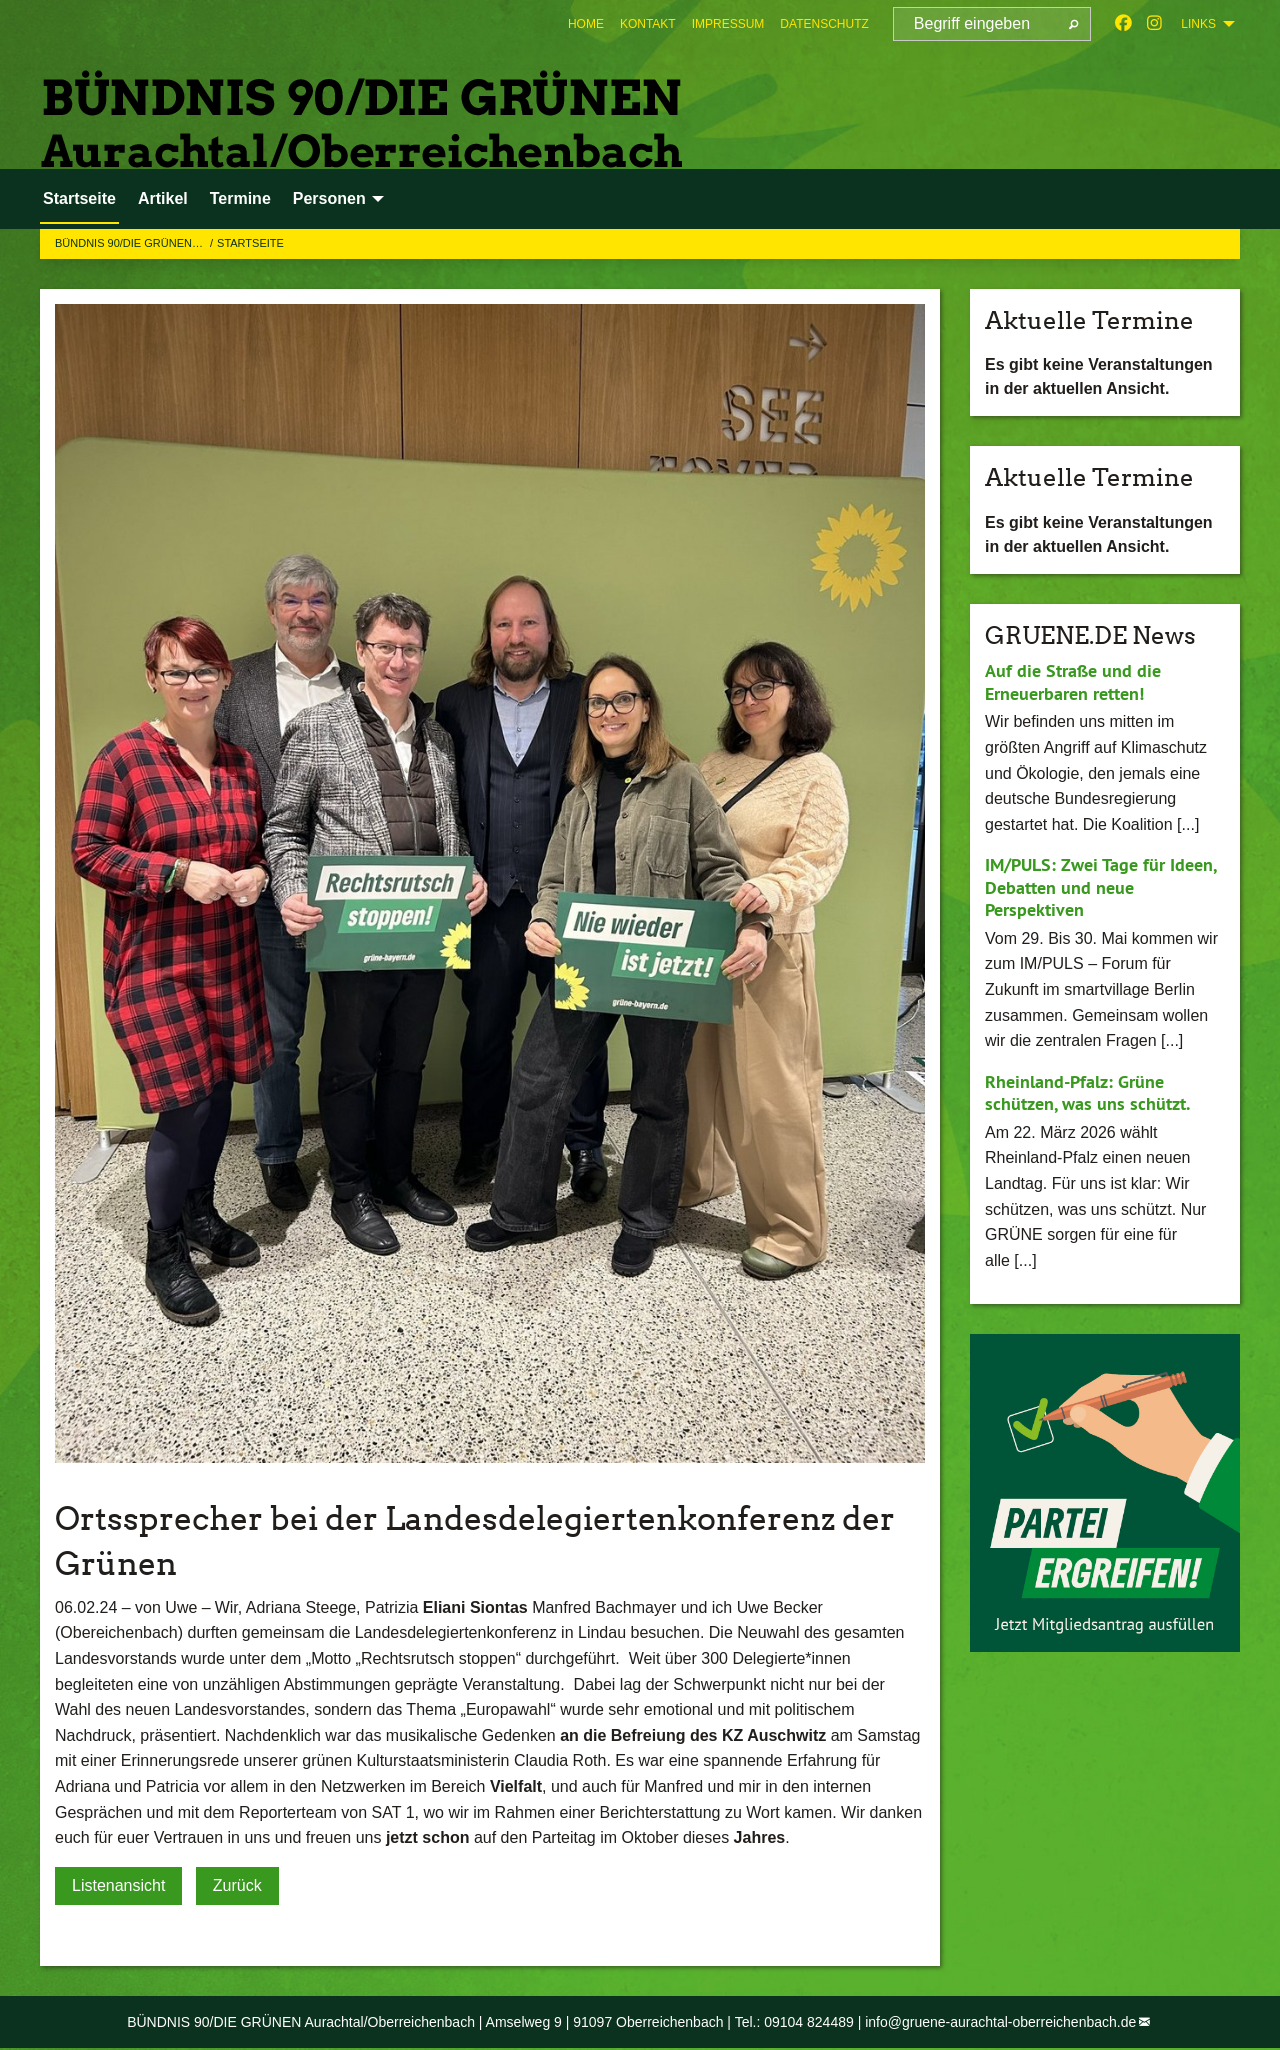 The image size is (1280, 2050). What do you see at coordinates (794, 2022) in the screenshot?
I see `Tel.: 09104 824489` at bounding box center [794, 2022].